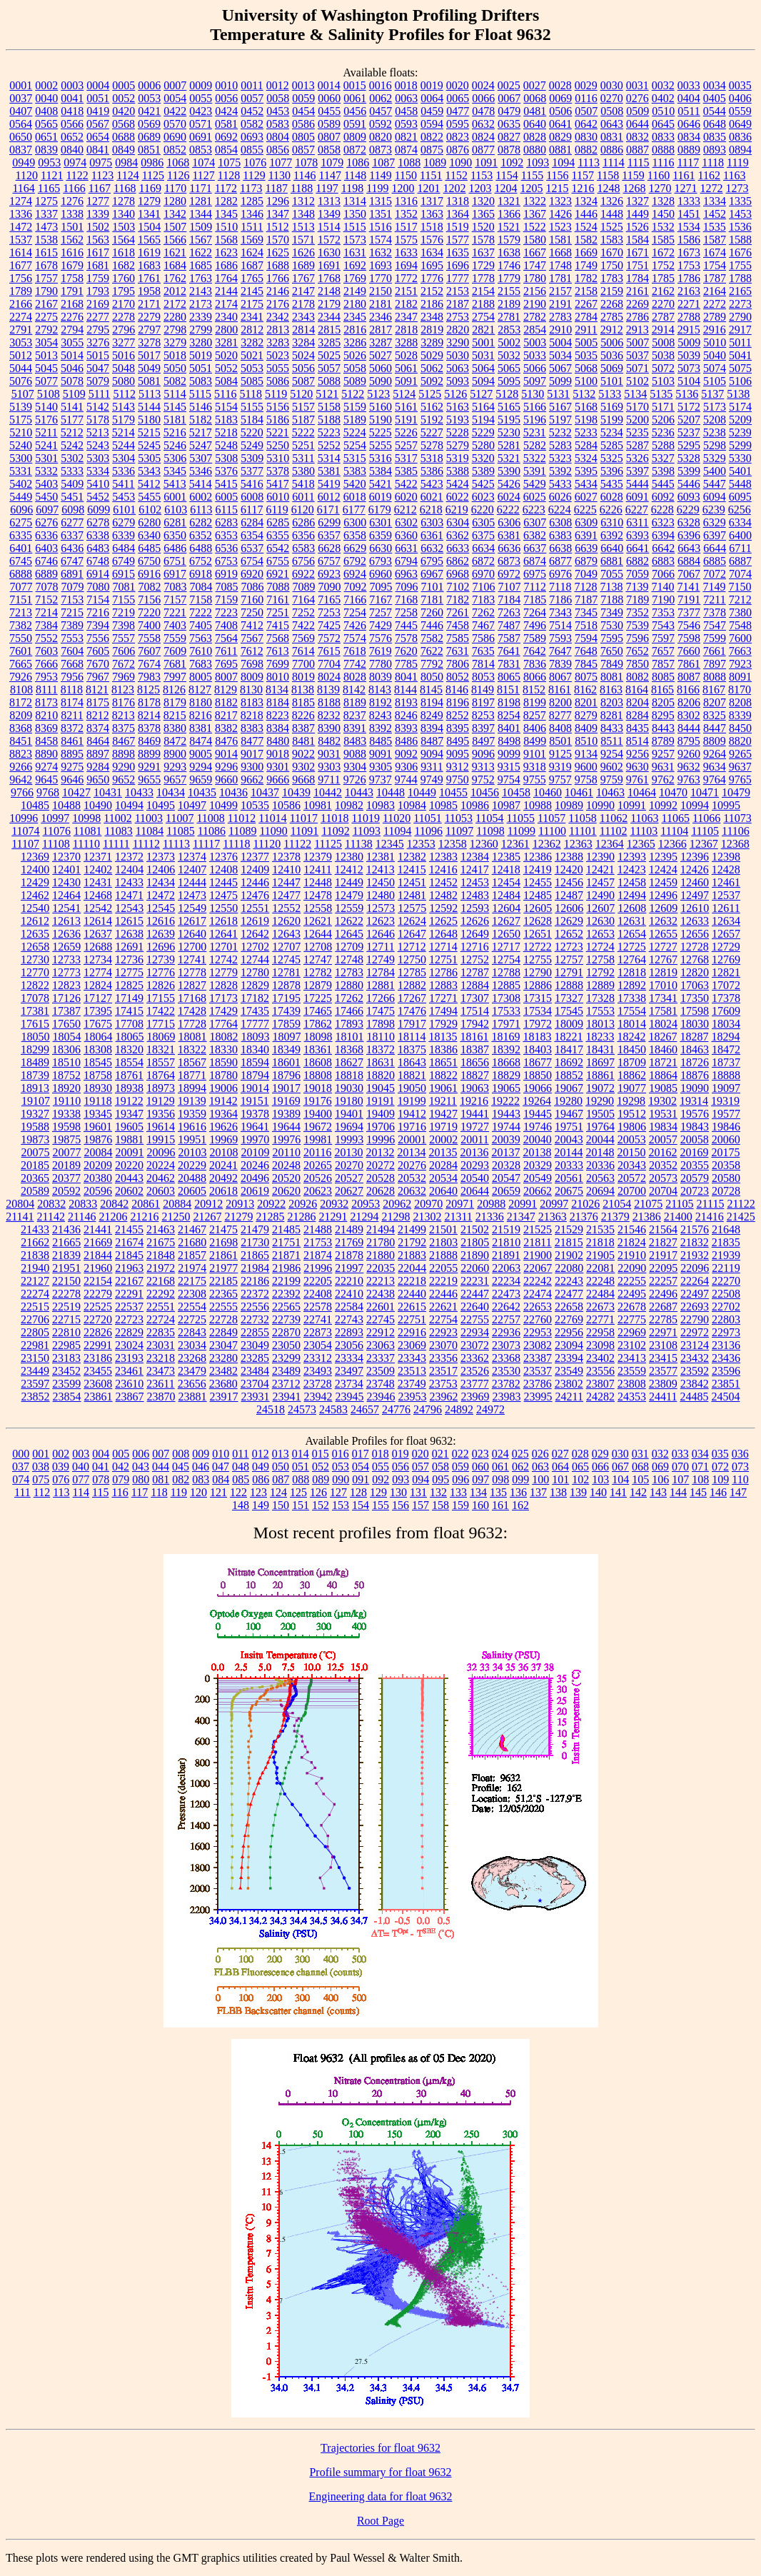 The width and height of the screenshot is (761, 2576). What do you see at coordinates (98, 1165) in the screenshot?
I see `20209` at bounding box center [98, 1165].